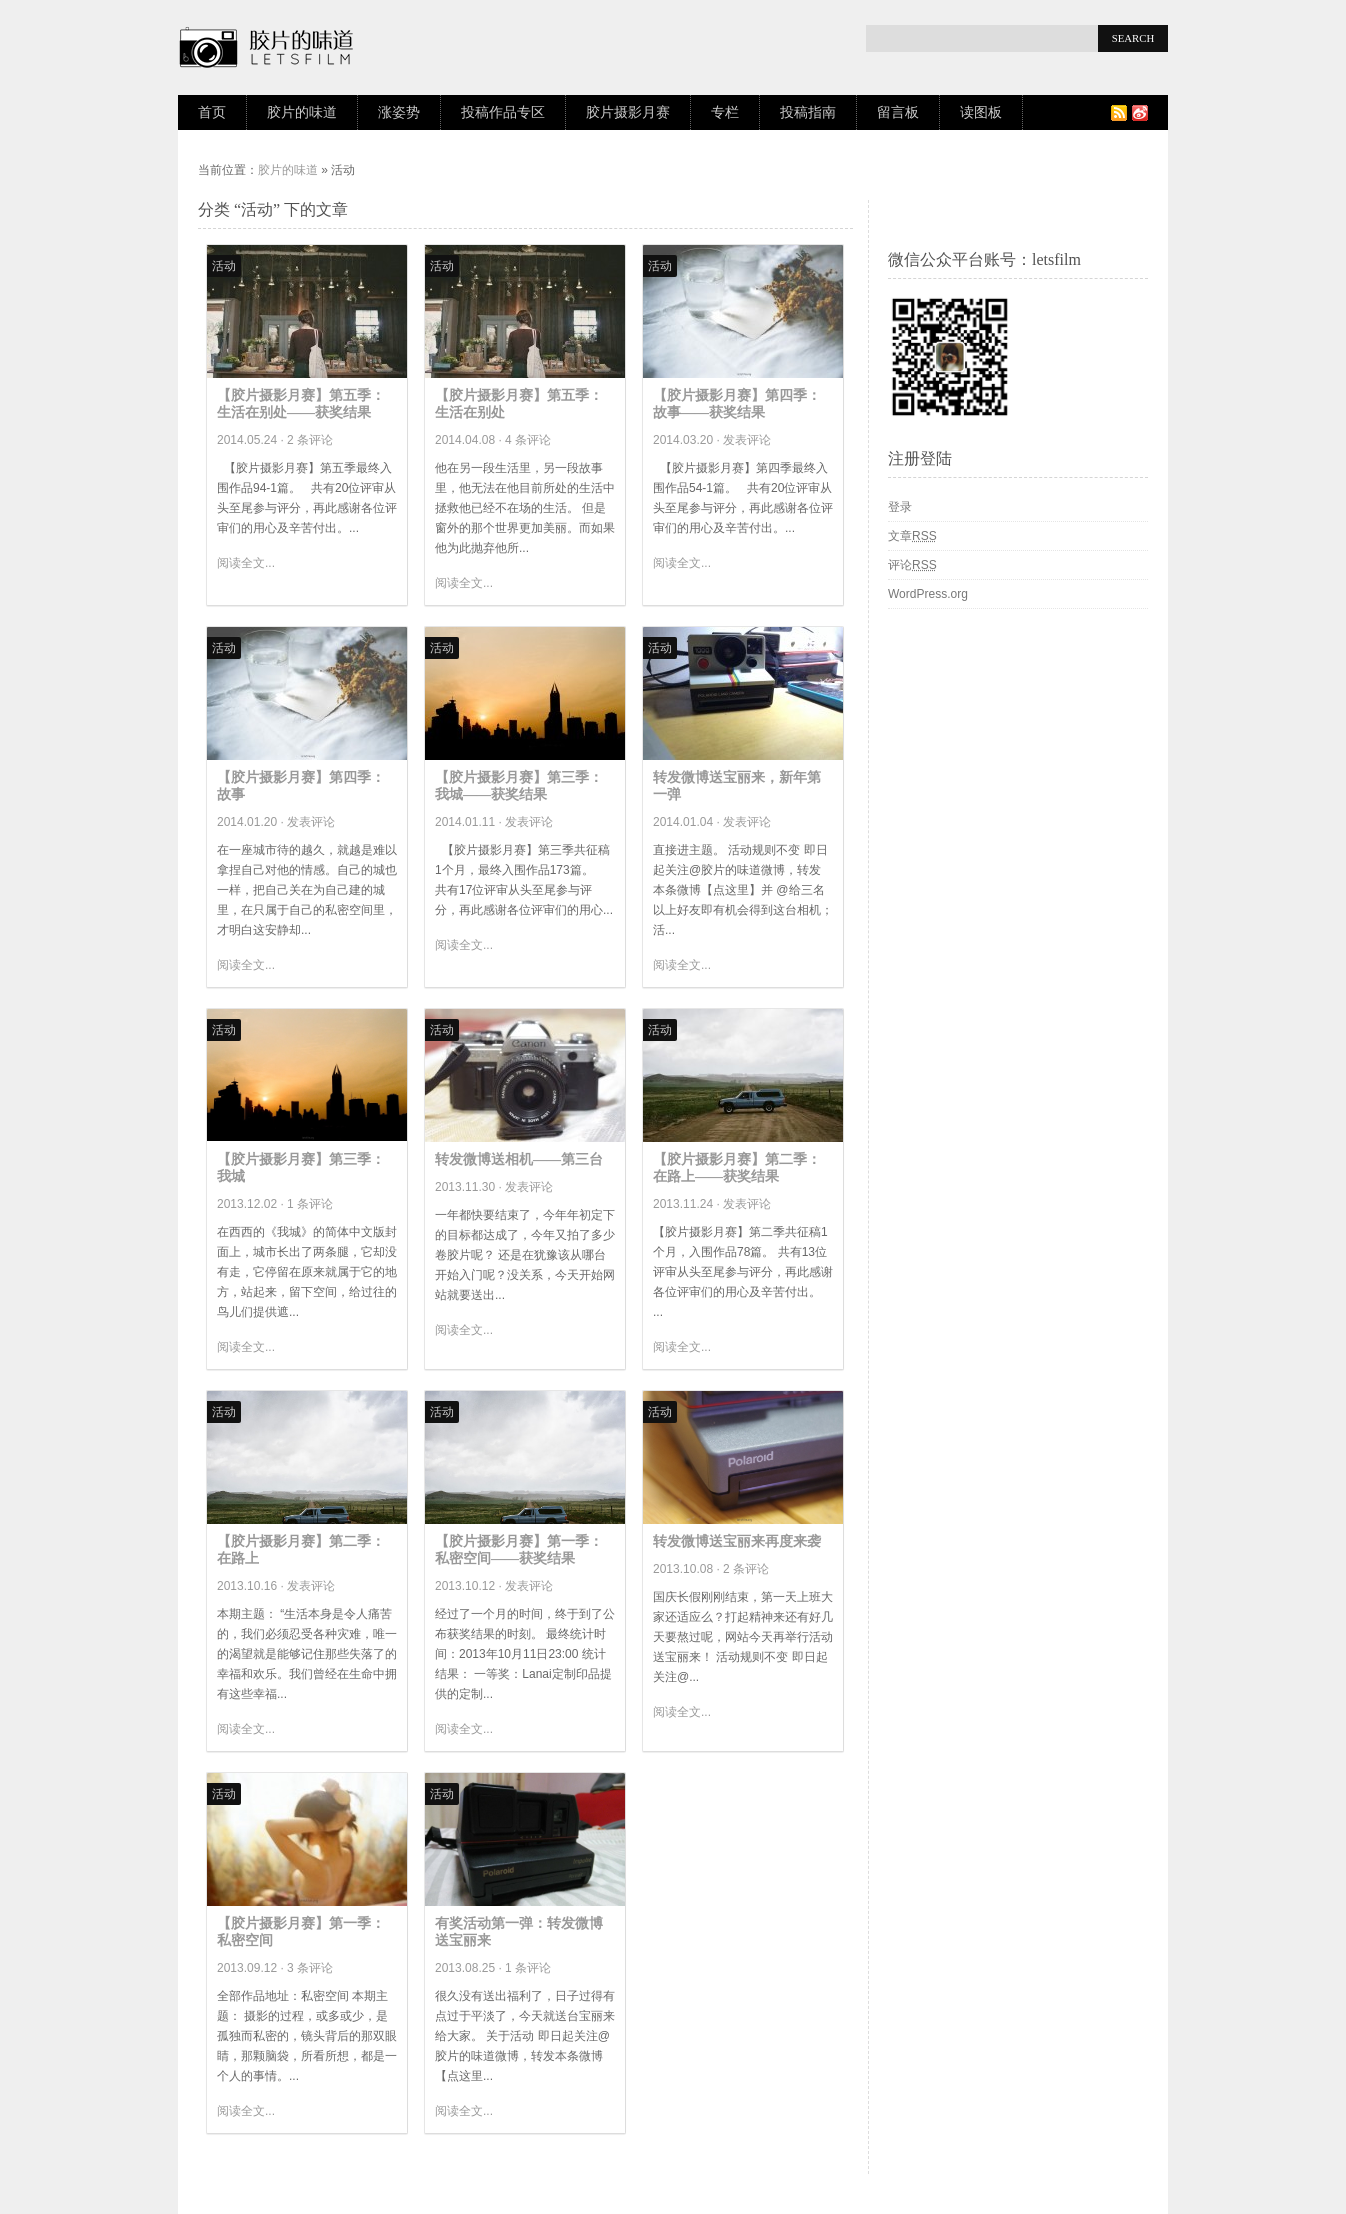 This screenshot has height=2214, width=1346. What do you see at coordinates (737, 1541) in the screenshot?
I see `转发微博送宝丽来再度来袭` at bounding box center [737, 1541].